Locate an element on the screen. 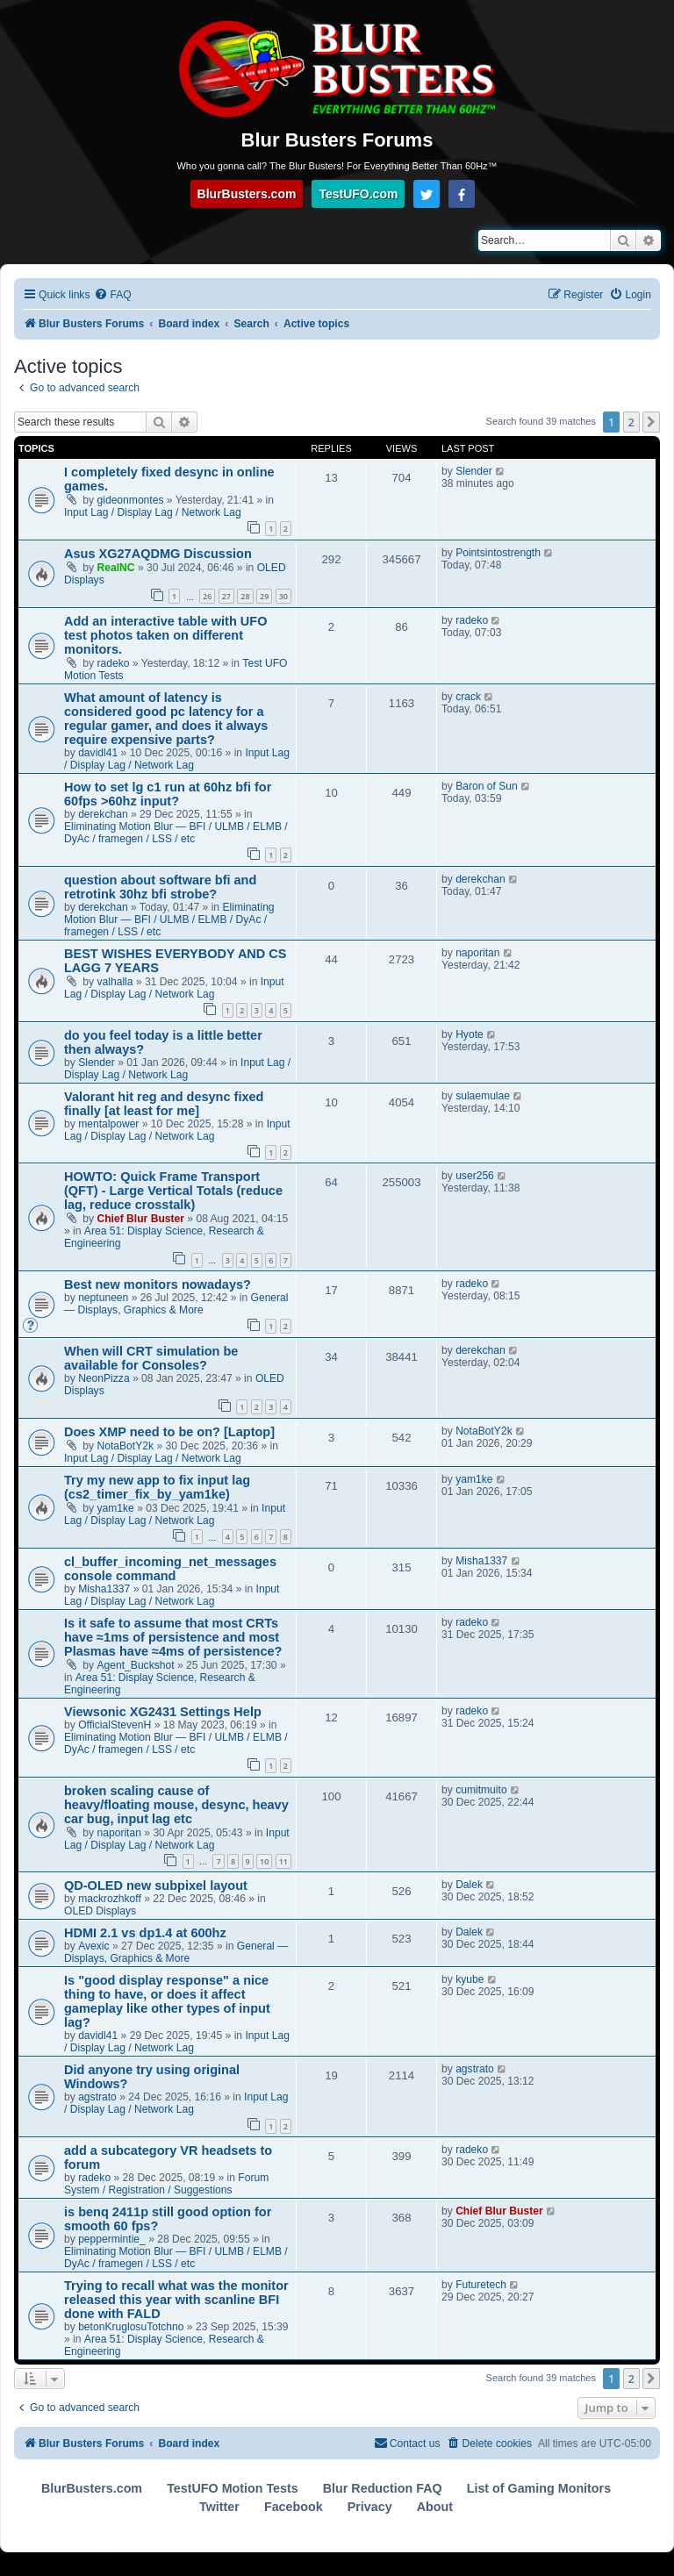  neptuneen is located at coordinates (103, 1298).